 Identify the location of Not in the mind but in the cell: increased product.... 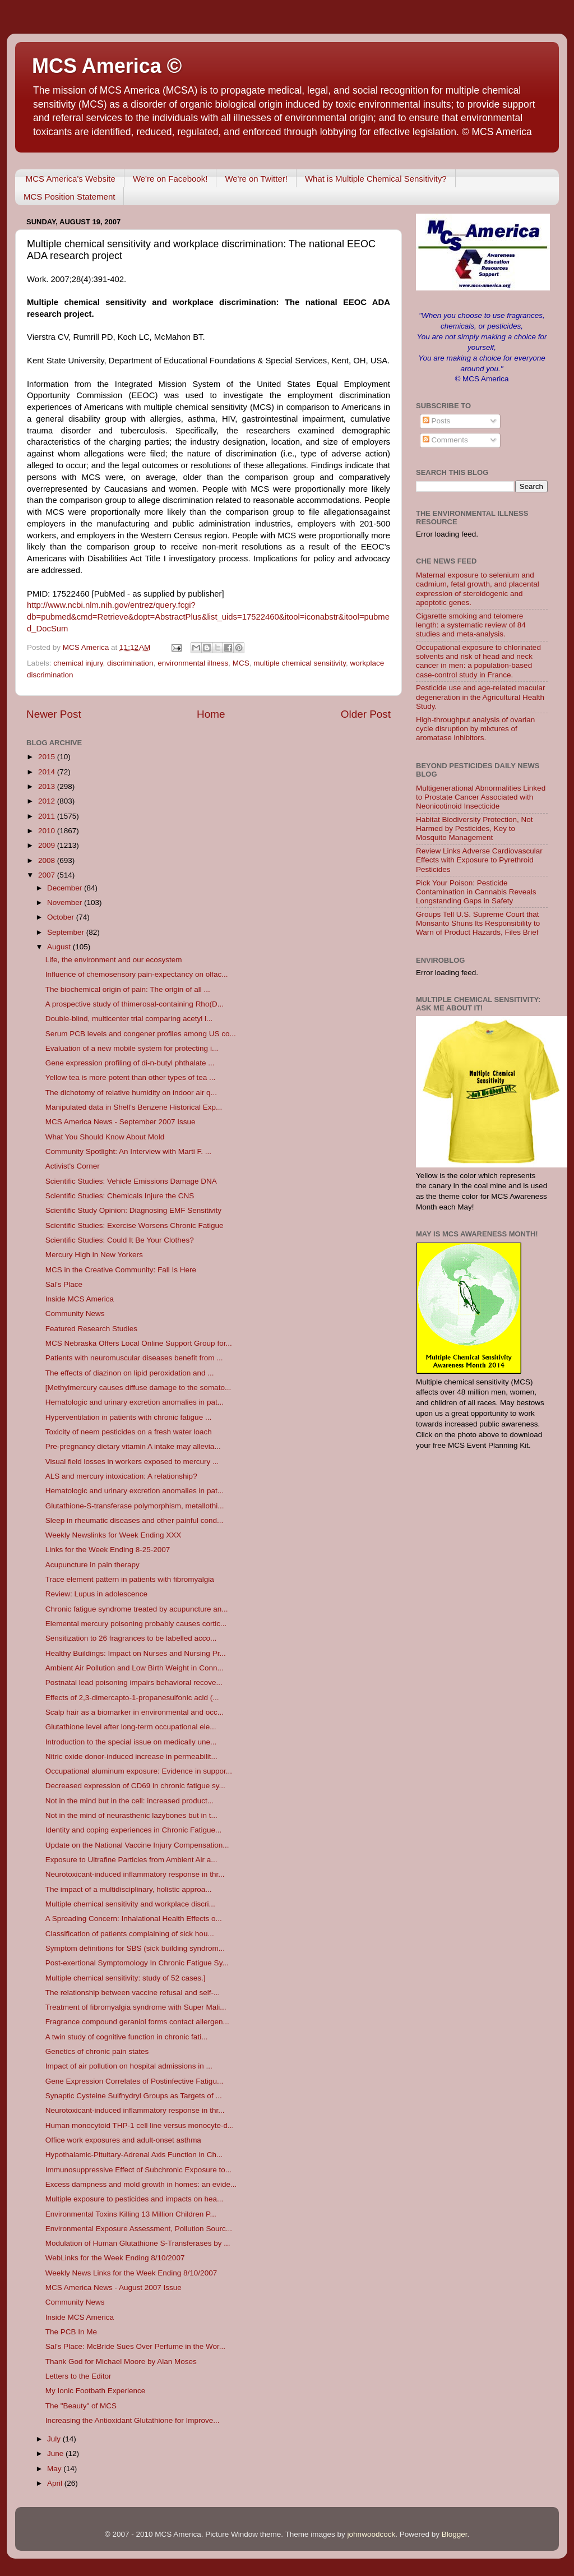
(129, 1801).